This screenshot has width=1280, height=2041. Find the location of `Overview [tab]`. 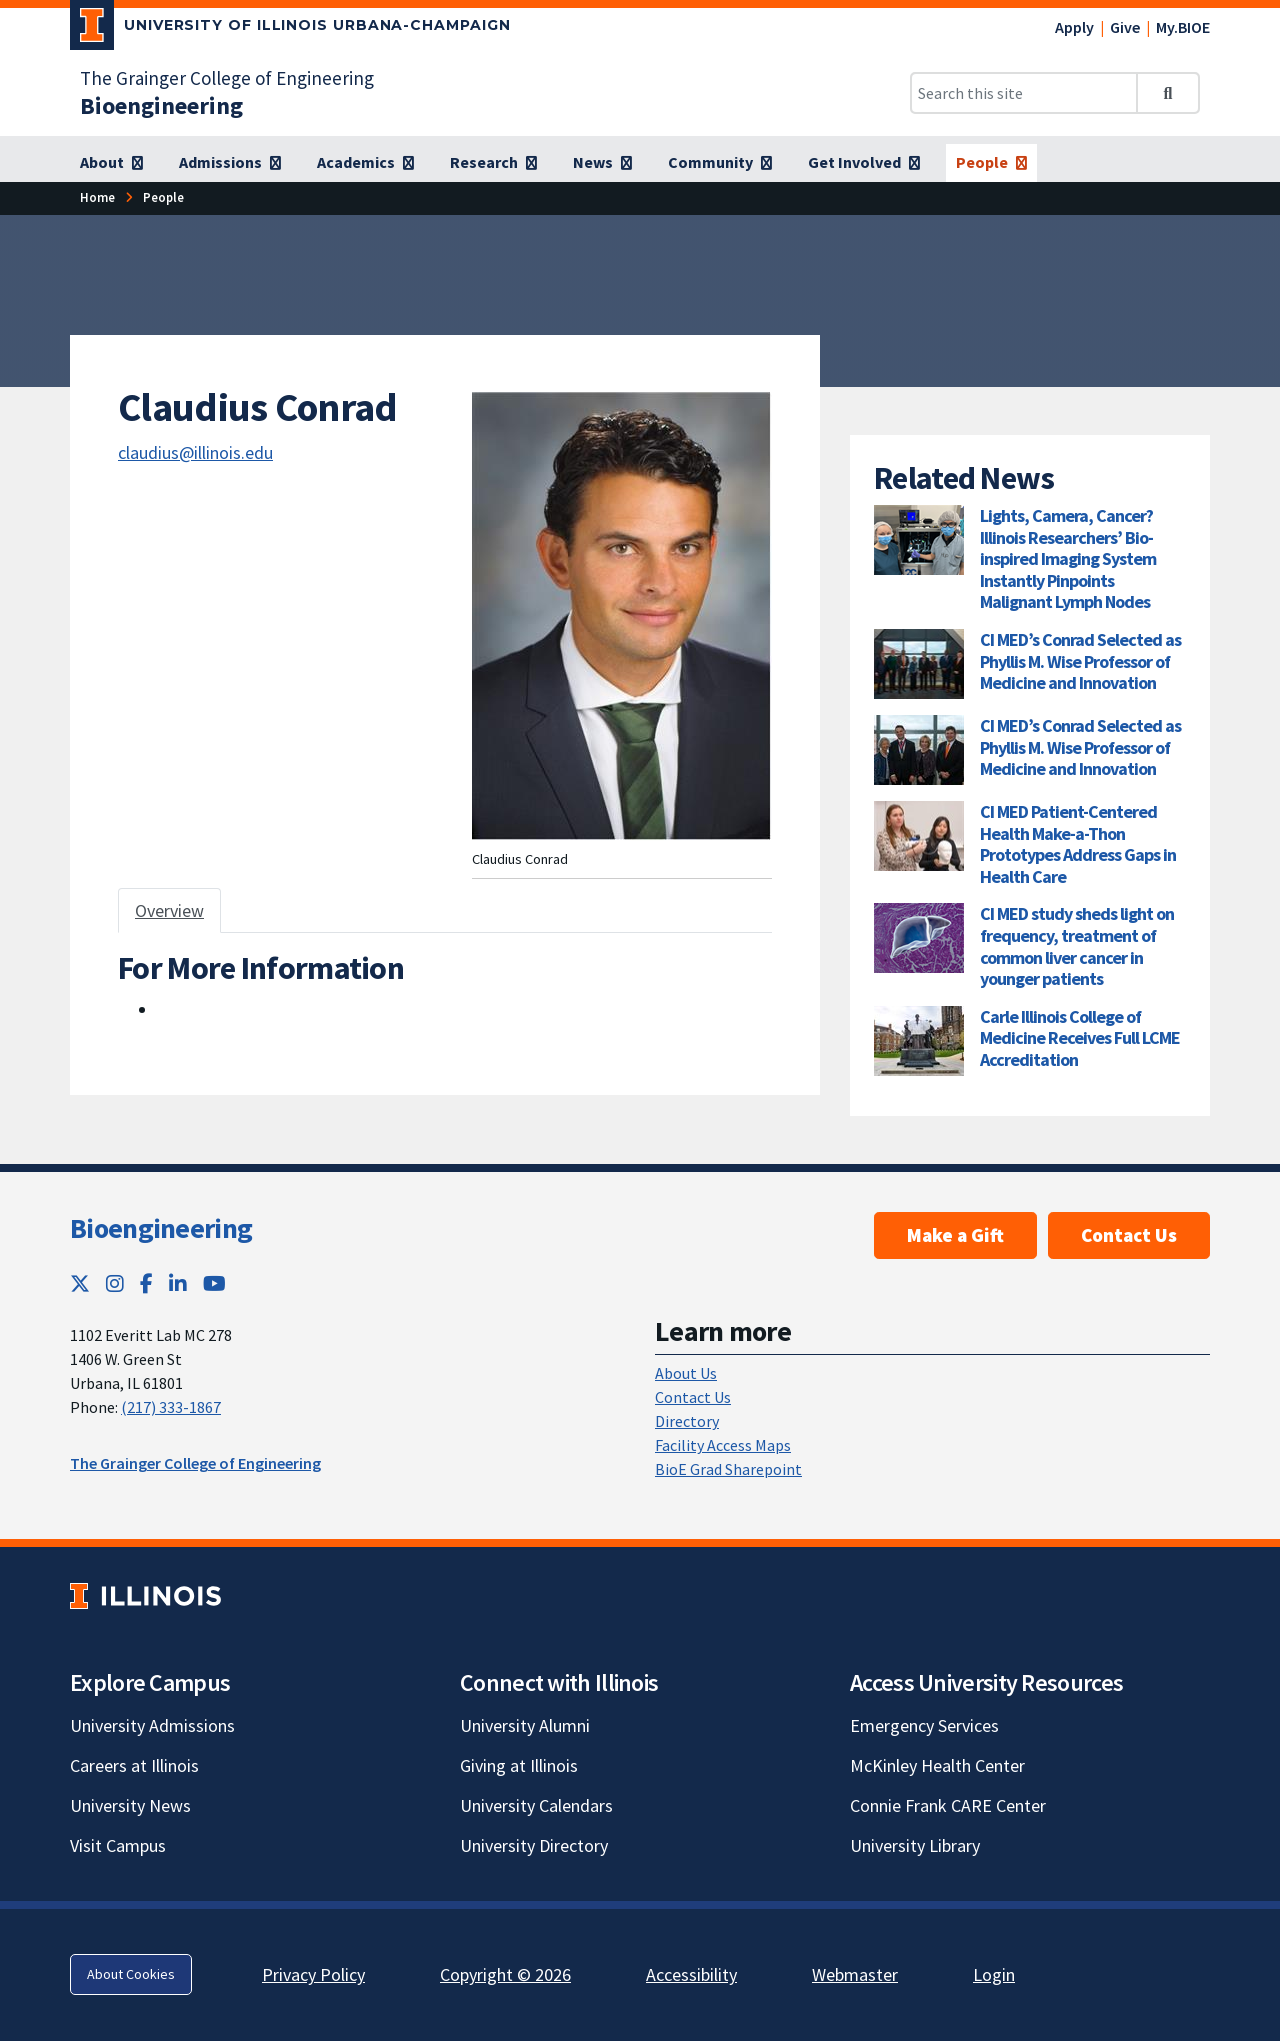

Overview [tab] is located at coordinates (169, 910).